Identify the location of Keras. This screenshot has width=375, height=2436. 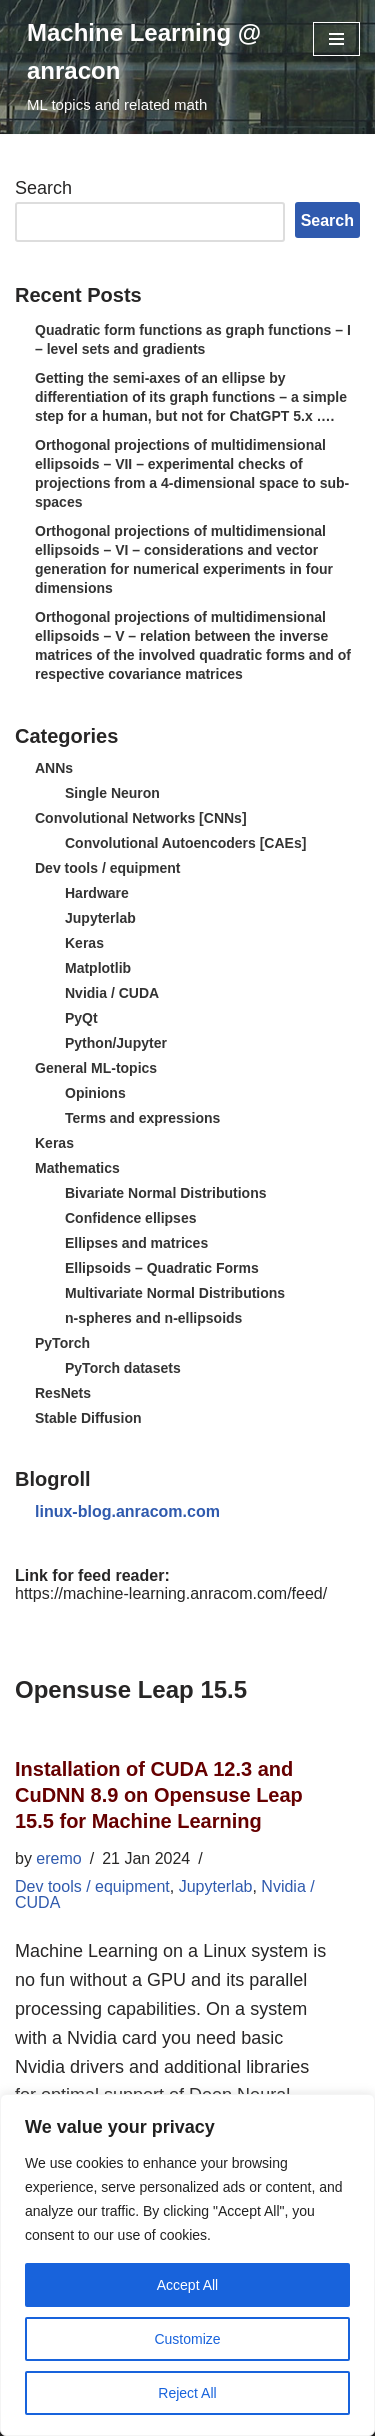
(84, 943).